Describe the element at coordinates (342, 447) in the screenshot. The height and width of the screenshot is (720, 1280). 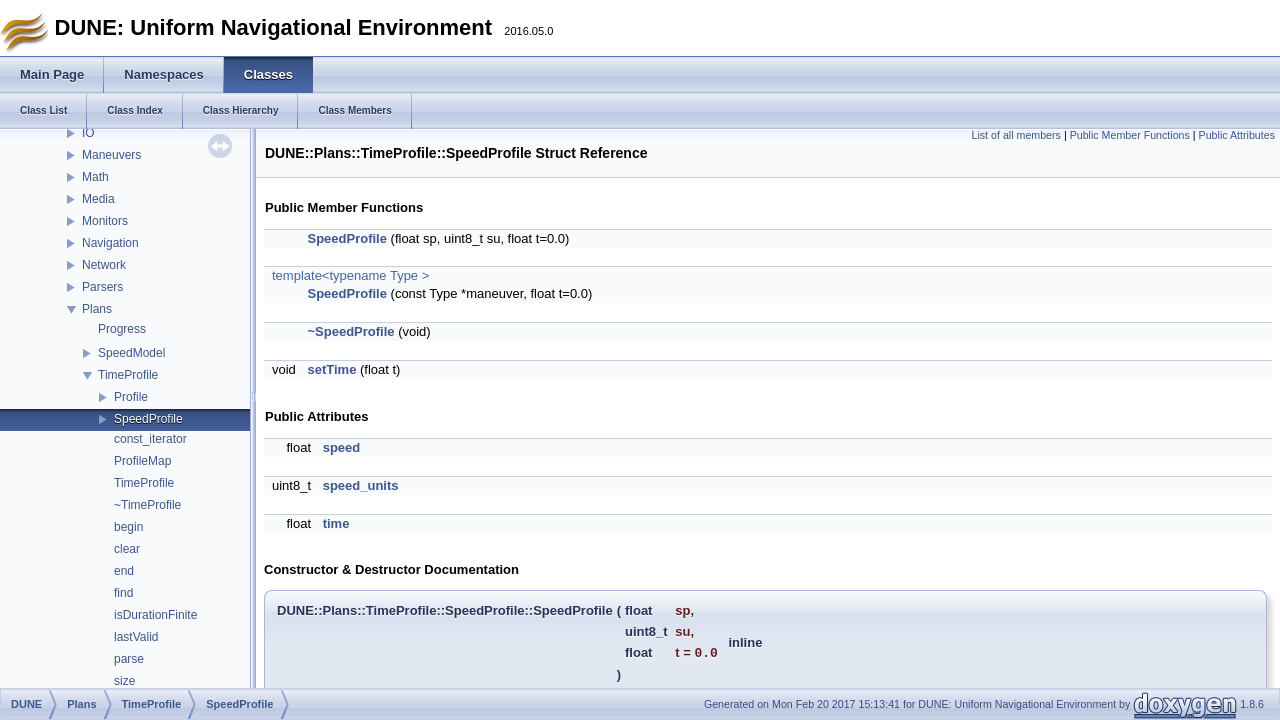
I see `speed` at that location.